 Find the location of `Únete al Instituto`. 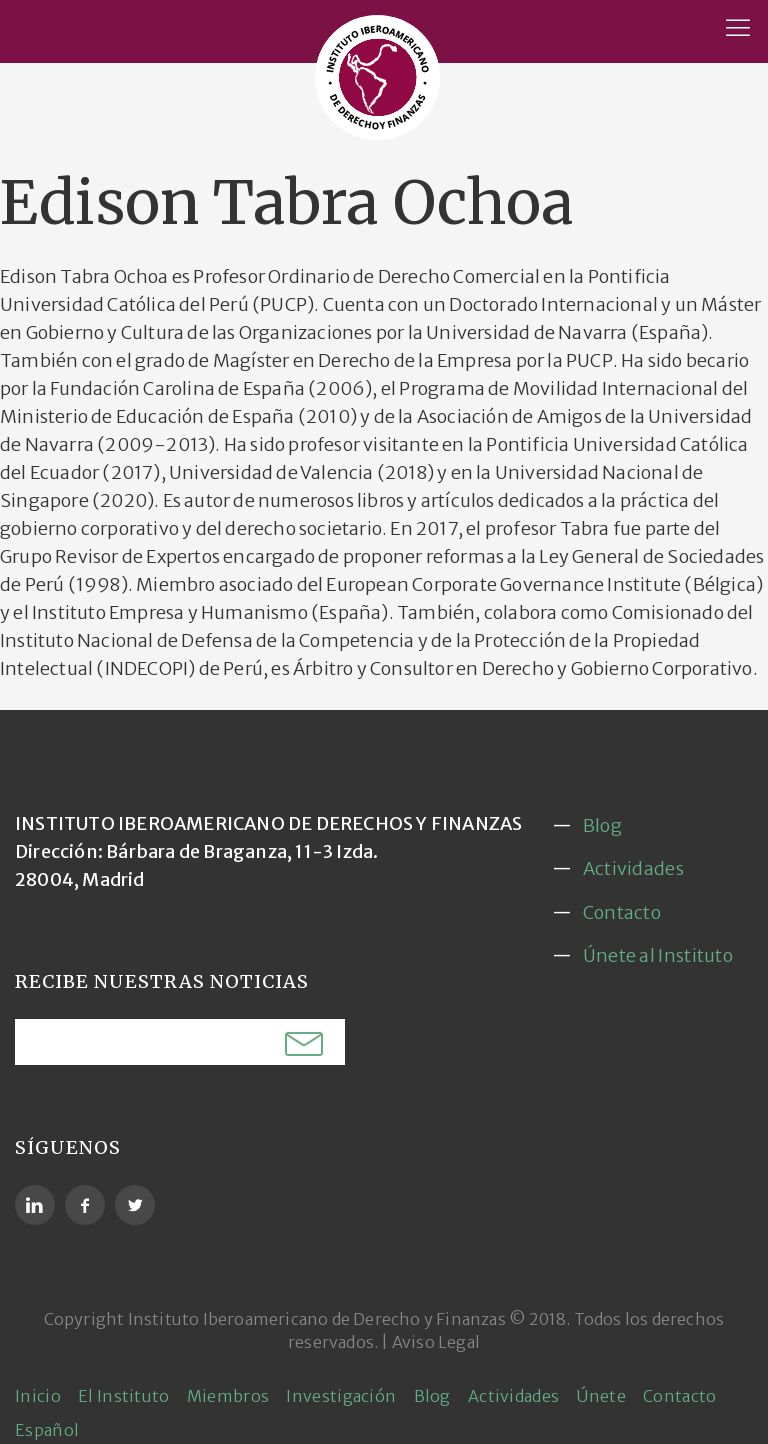

Únete al Instituto is located at coordinates (658, 955).